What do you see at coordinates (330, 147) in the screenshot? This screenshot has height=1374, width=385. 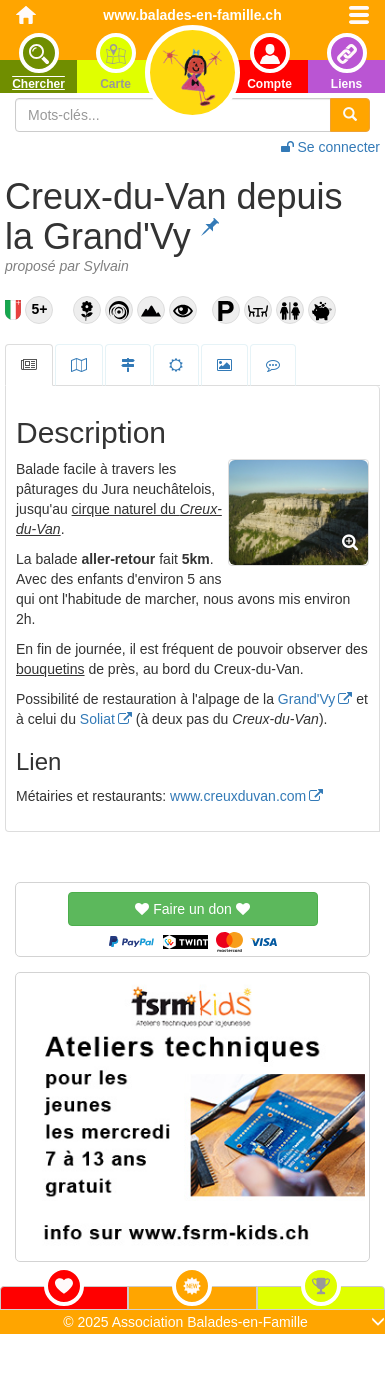 I see `Se connecter` at bounding box center [330, 147].